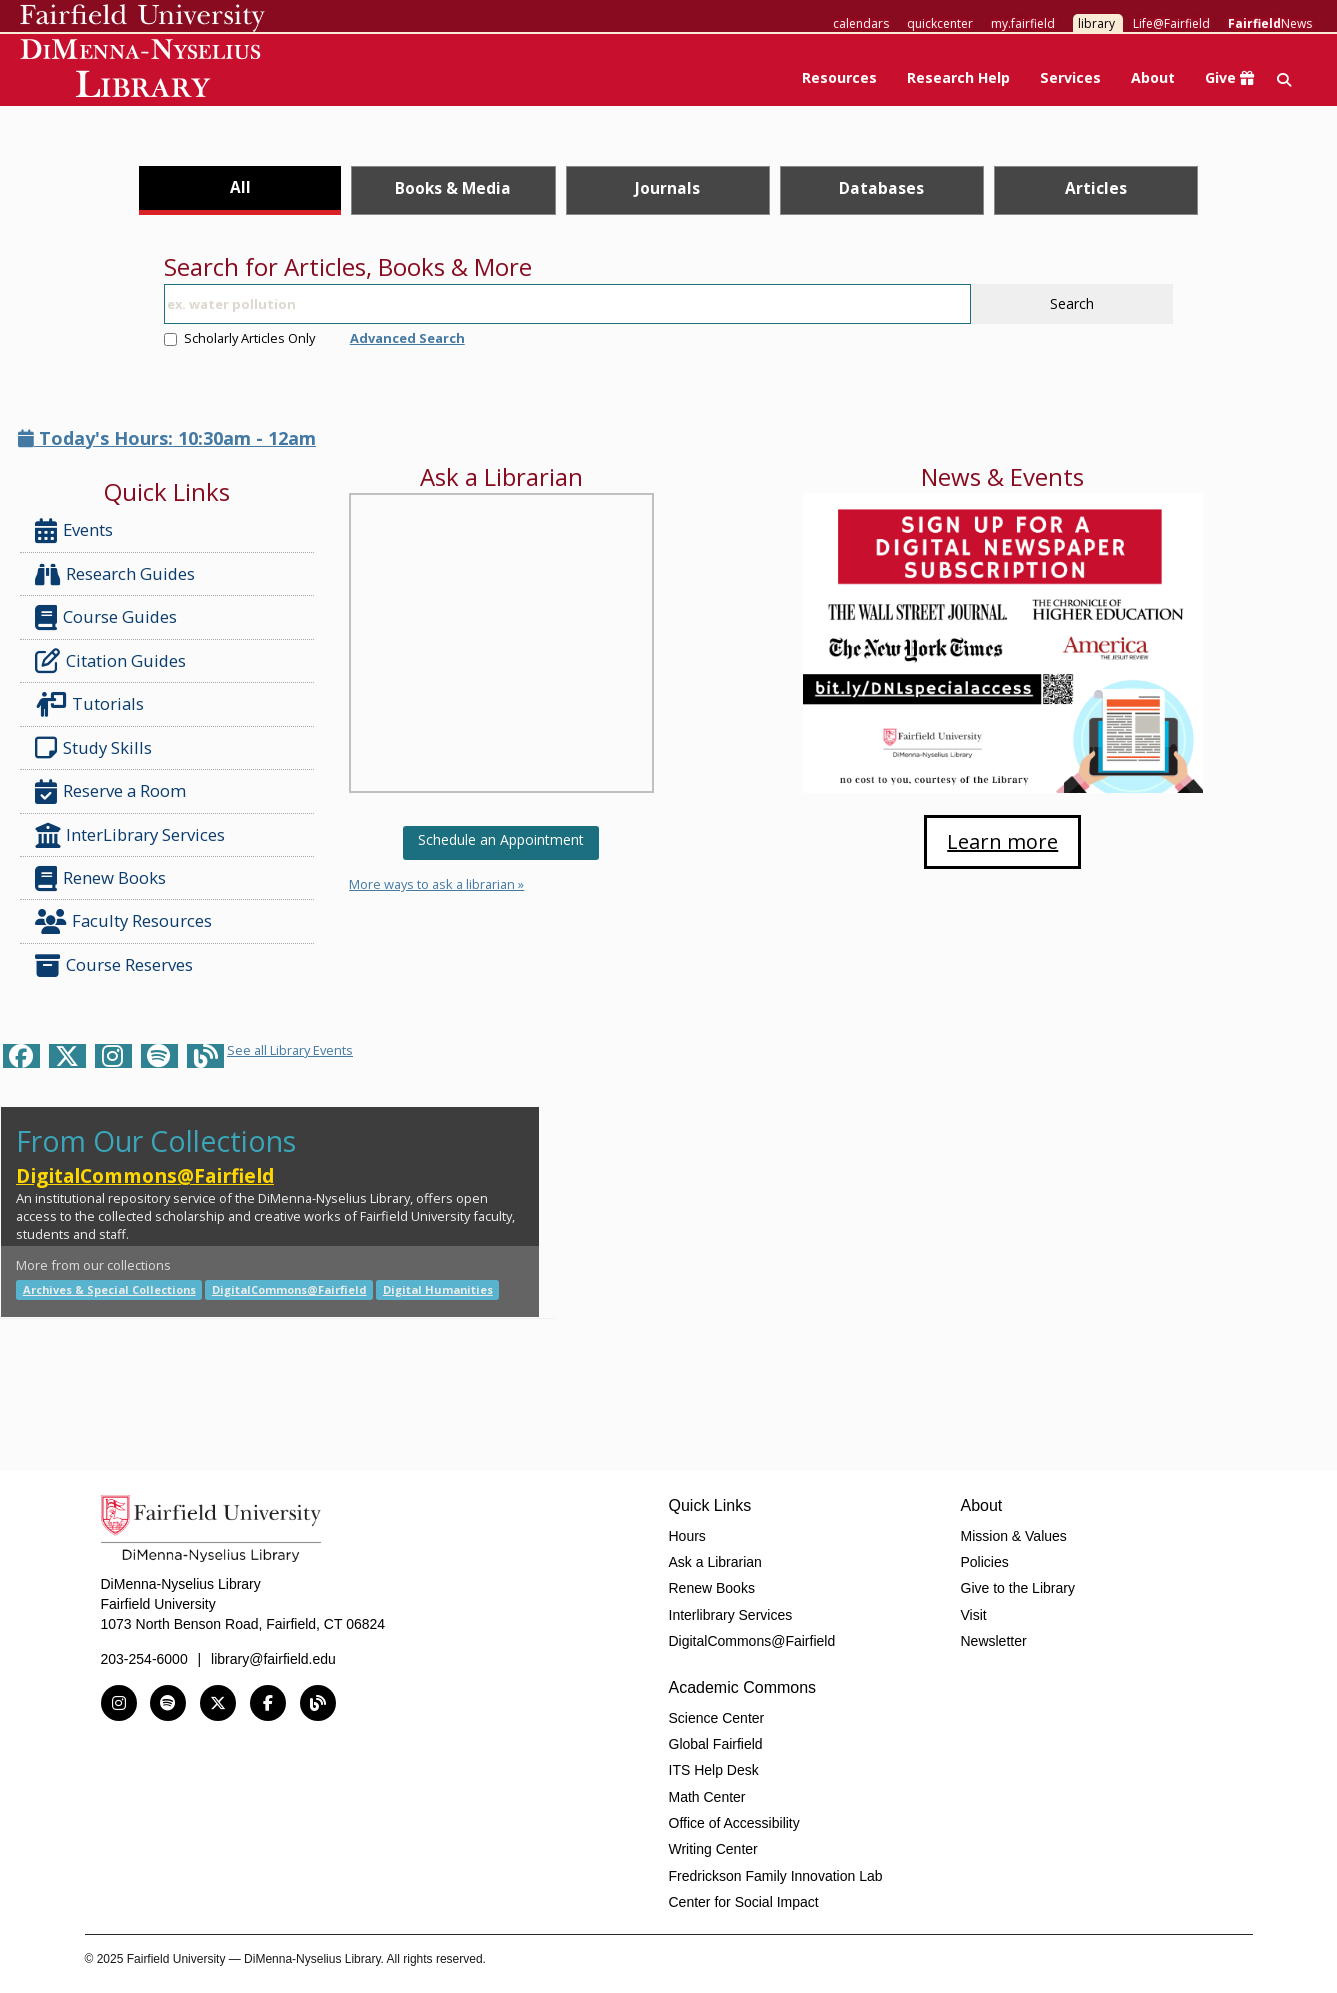 This screenshot has width=1337, height=1993. Describe the element at coordinates (717, 1718) in the screenshot. I see `Science Center` at that location.